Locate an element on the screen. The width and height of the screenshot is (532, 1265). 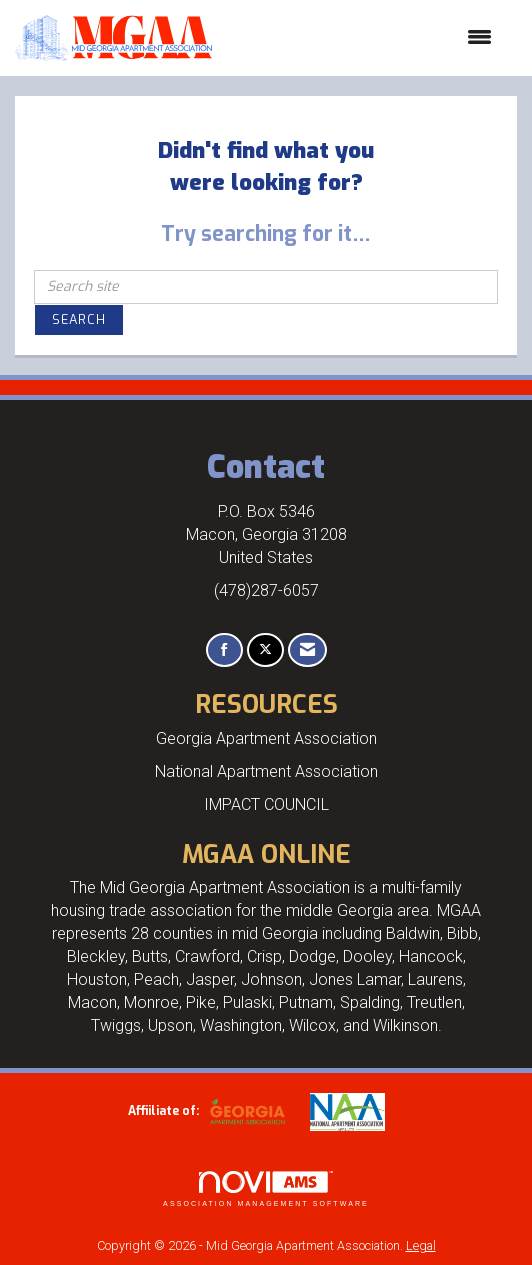
Association Management Software is located at coordinates (266, 1189).